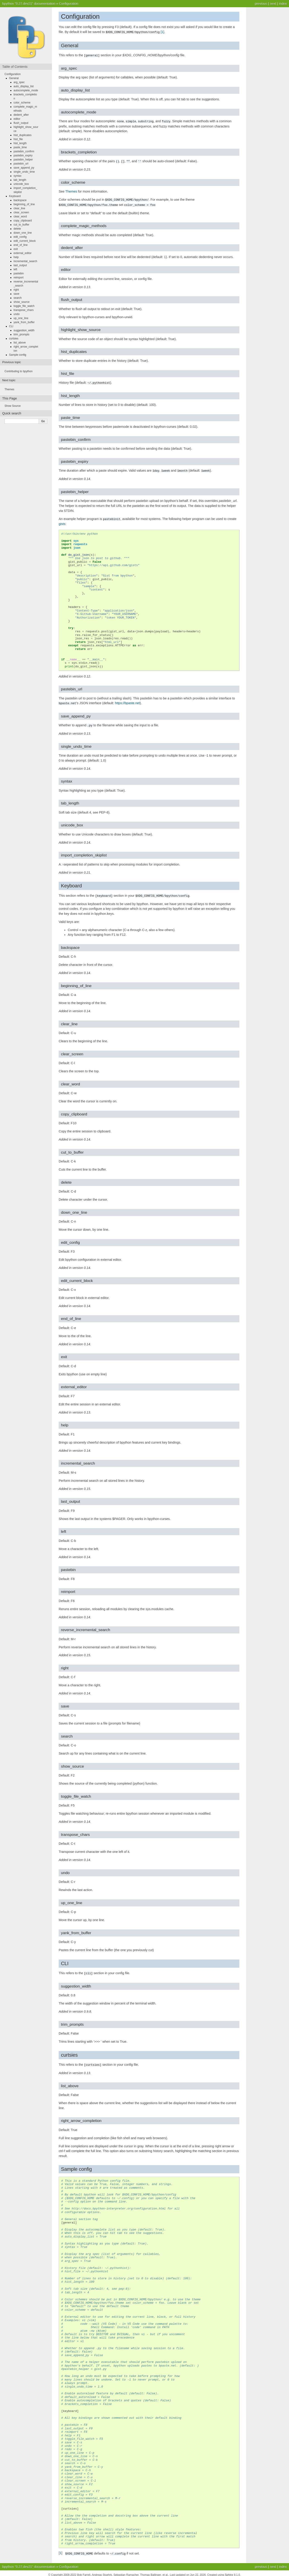 This screenshot has width=289, height=2576. Describe the element at coordinates (21, 212) in the screenshot. I see `clear_screen` at that location.